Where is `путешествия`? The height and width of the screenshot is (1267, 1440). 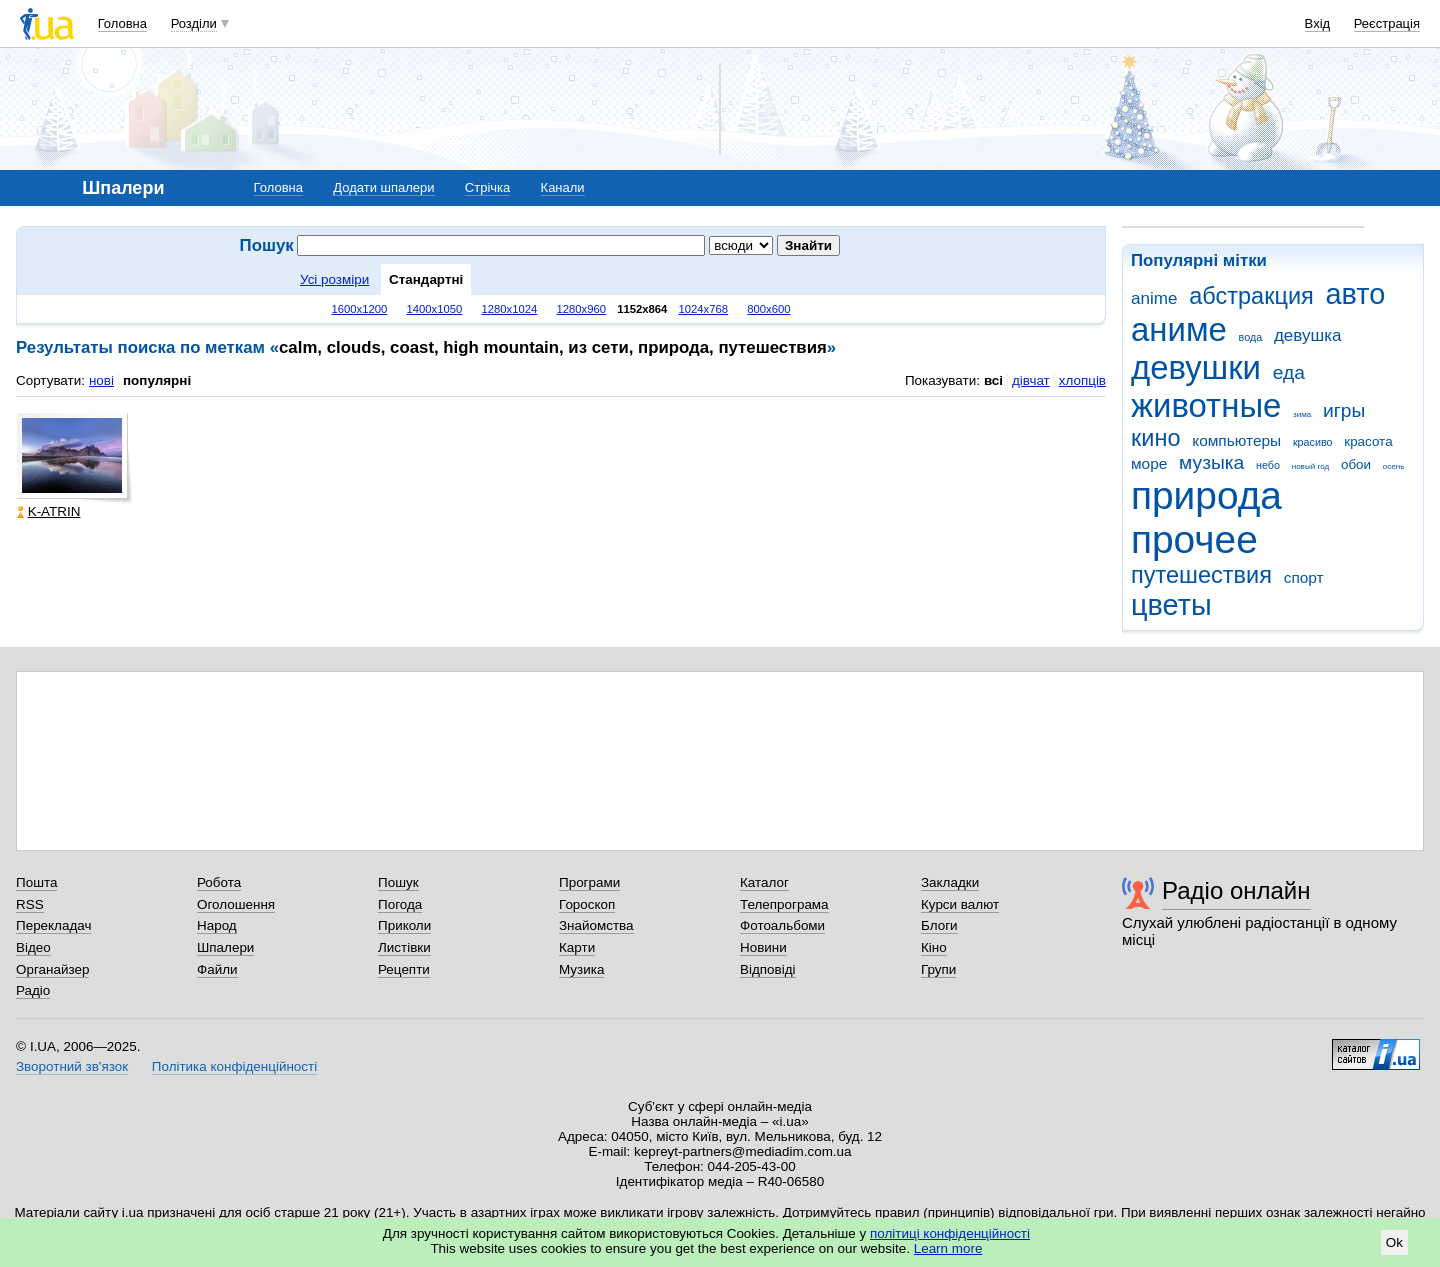 путешествия is located at coordinates (1201, 575).